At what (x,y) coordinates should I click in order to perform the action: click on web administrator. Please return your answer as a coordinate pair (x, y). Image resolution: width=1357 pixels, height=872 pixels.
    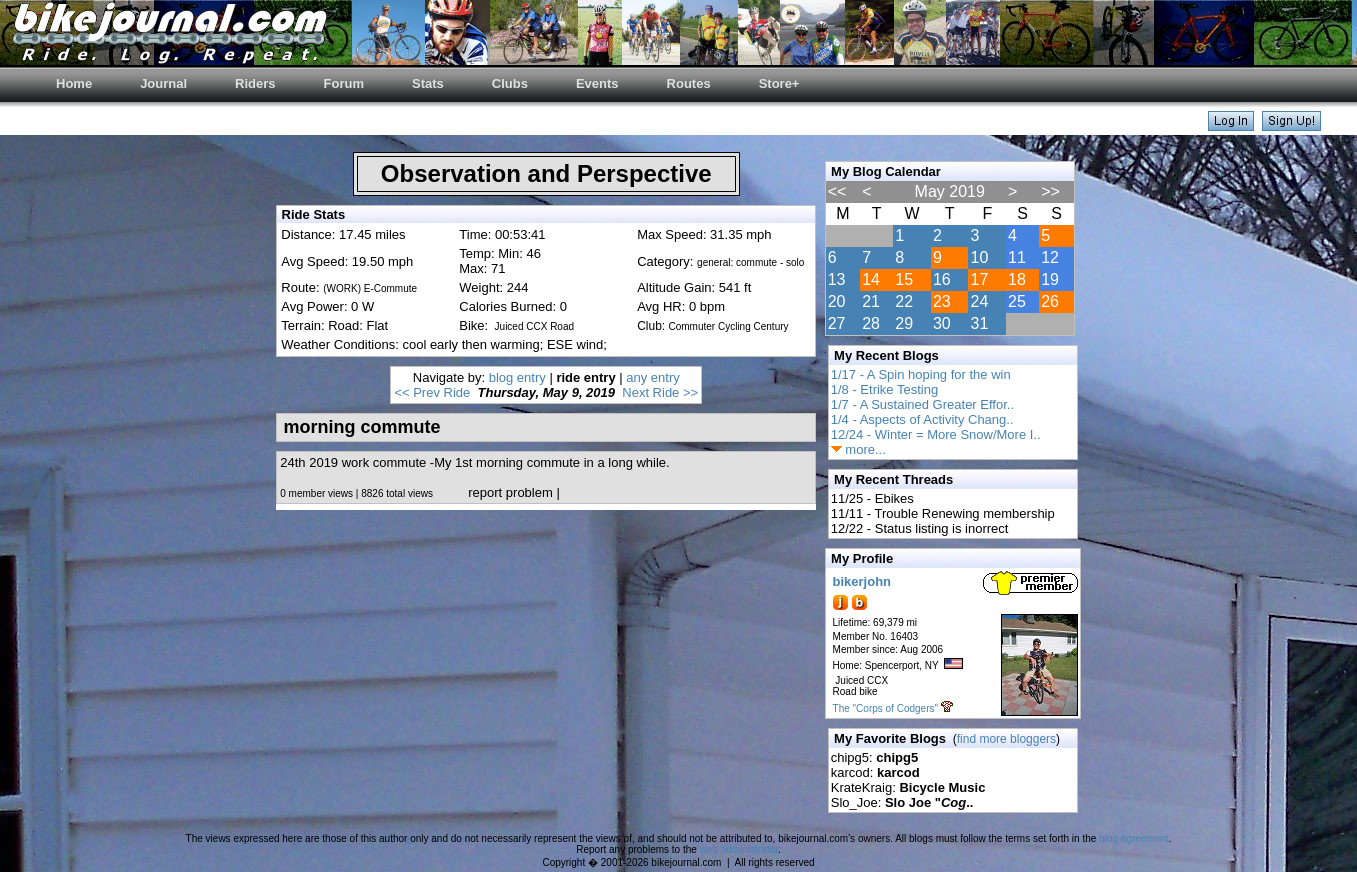
    Looking at the image, I should click on (739, 849).